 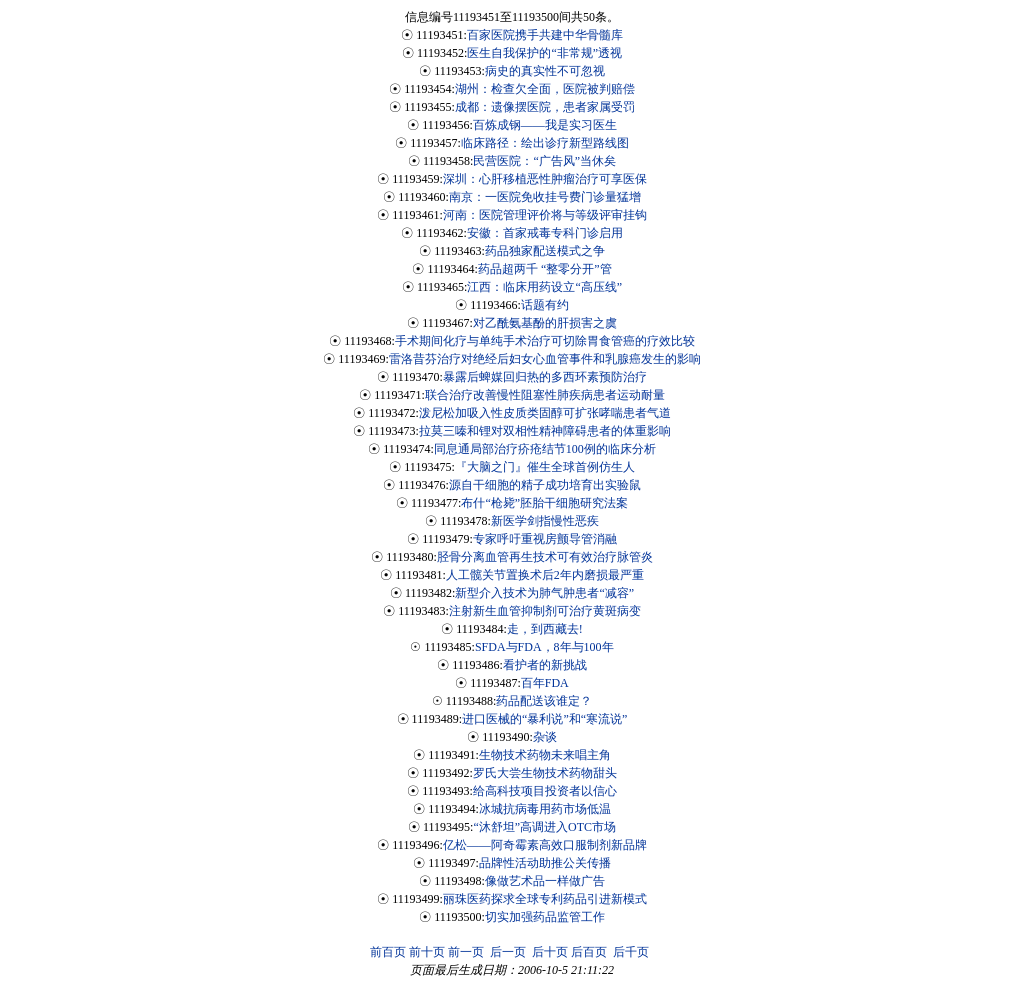 What do you see at coordinates (545, 359) in the screenshot?
I see `雷洛昔芬治疗对绝经后妇女心血管事件和乳腺癌发生的影响` at bounding box center [545, 359].